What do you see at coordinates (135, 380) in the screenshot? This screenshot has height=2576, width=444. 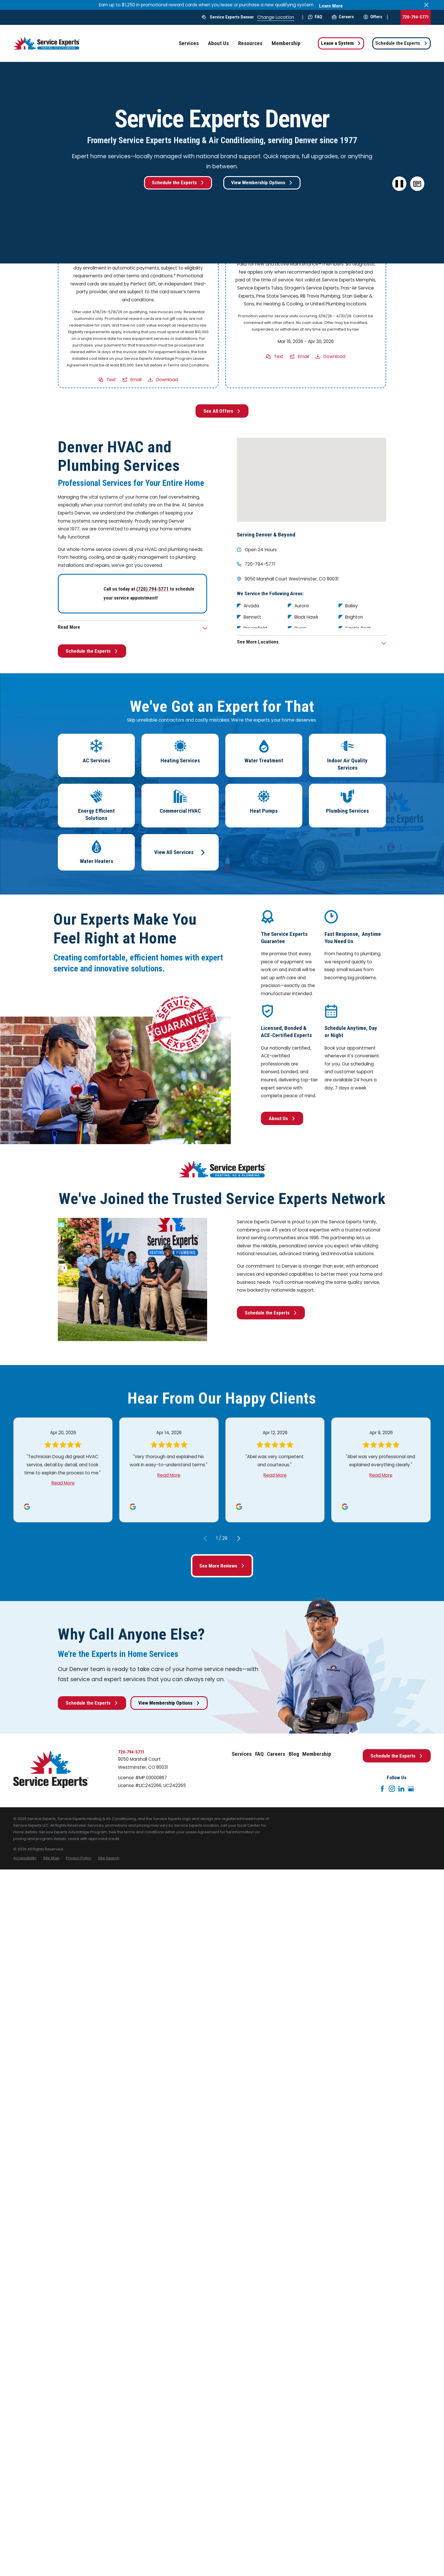 I see `Email` at bounding box center [135, 380].